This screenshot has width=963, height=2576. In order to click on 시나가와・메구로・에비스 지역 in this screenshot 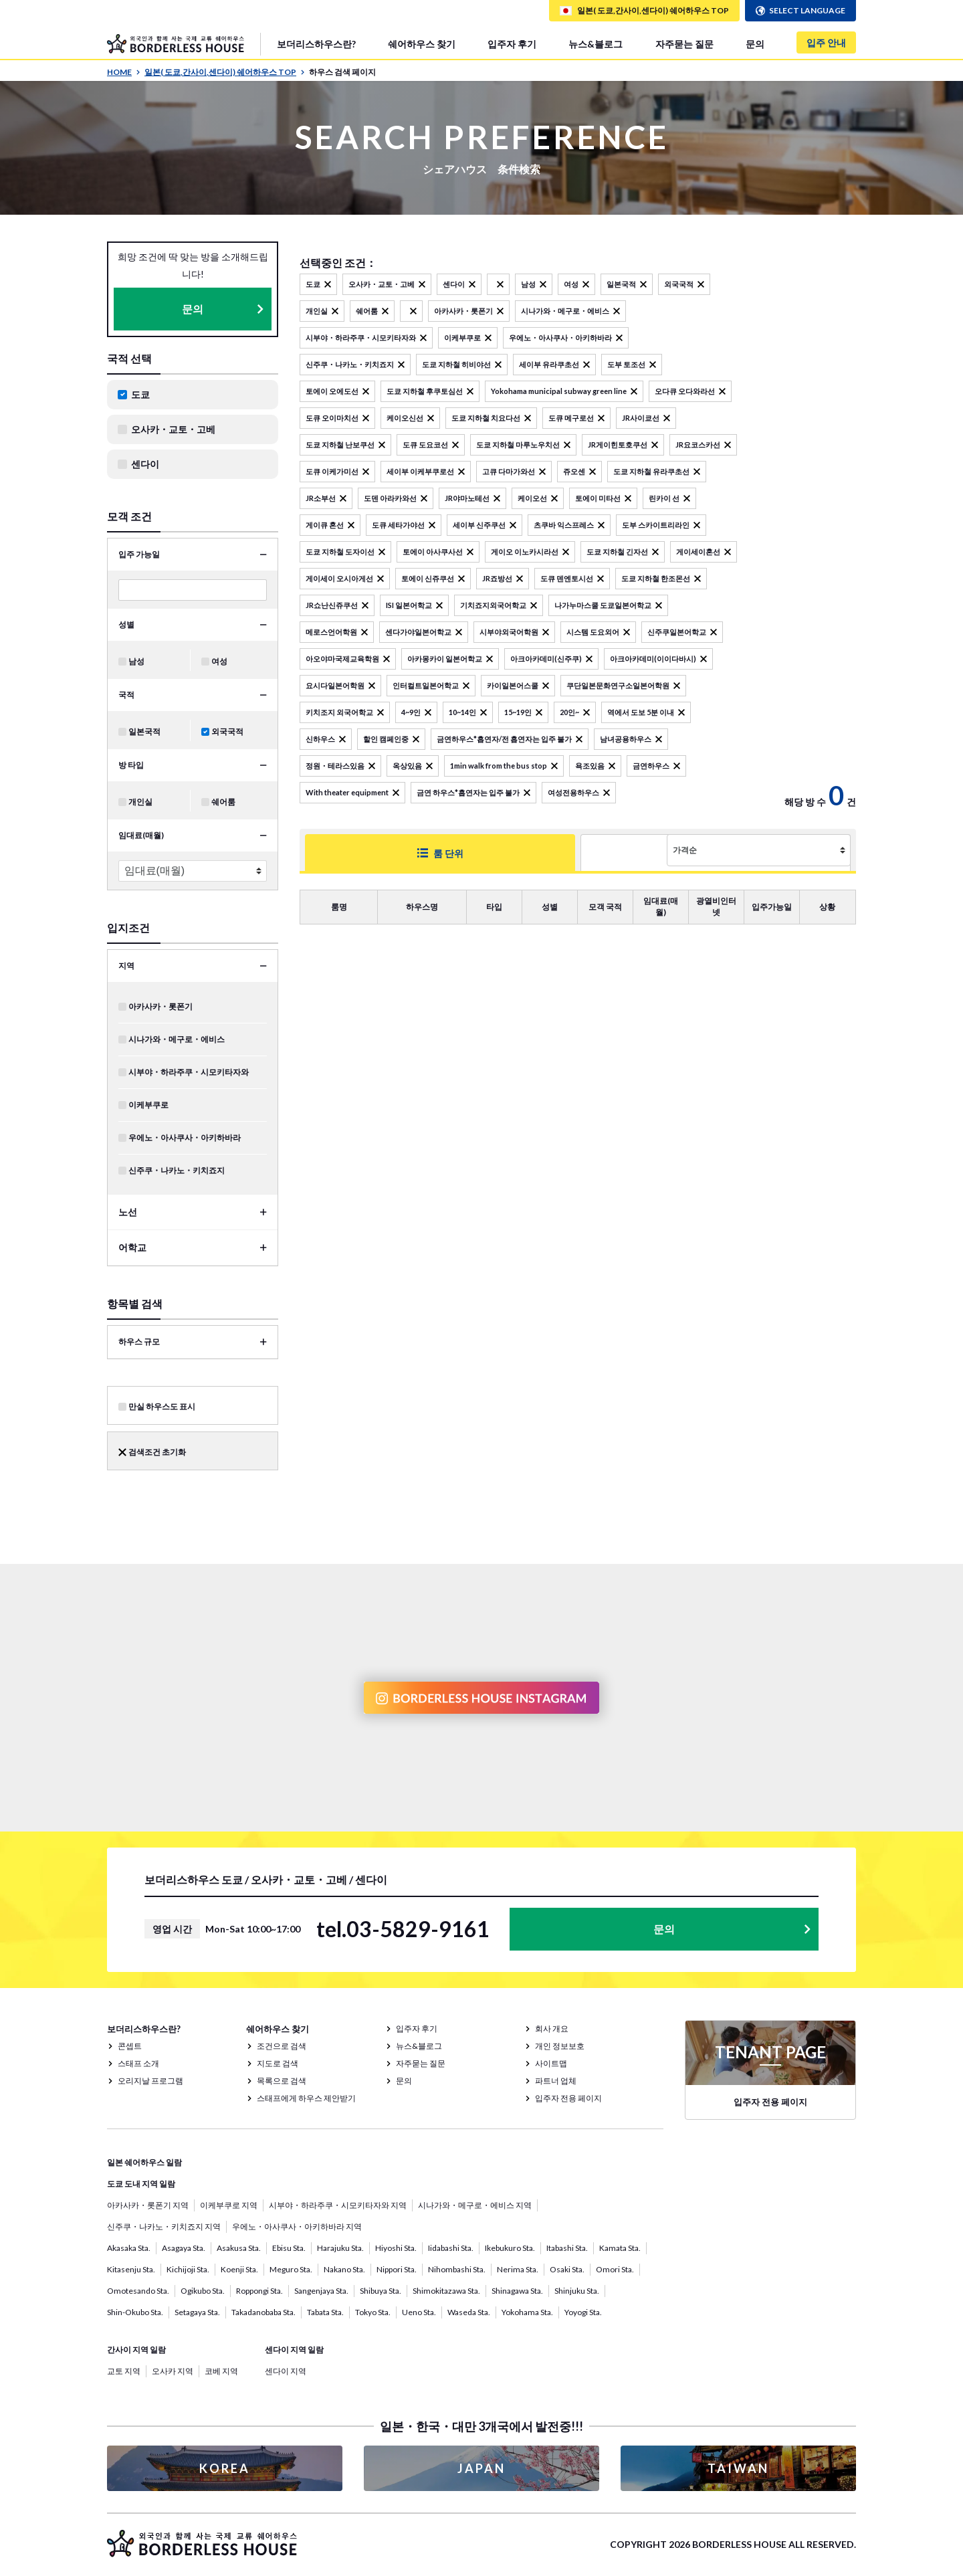, I will do `click(475, 2205)`.